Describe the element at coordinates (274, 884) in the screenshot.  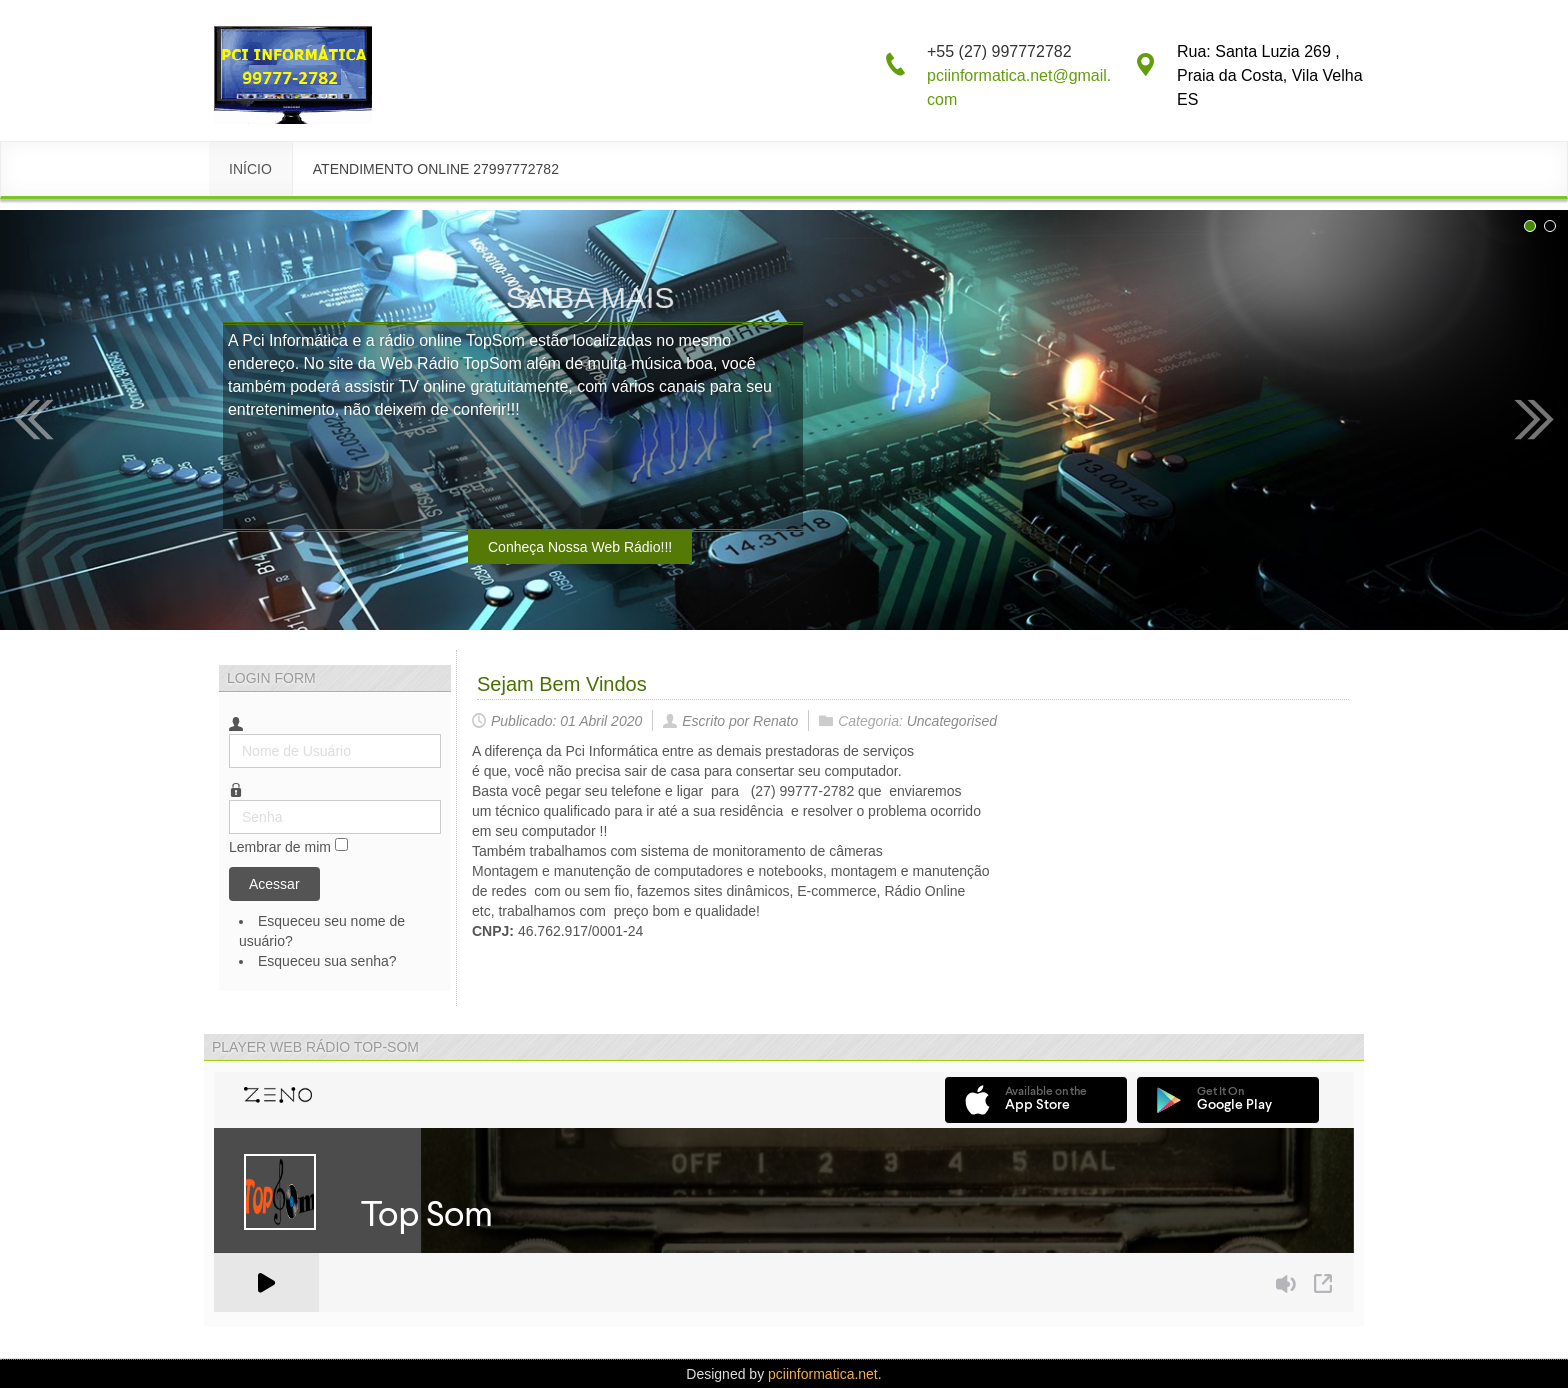
I see `Acessar` at that location.